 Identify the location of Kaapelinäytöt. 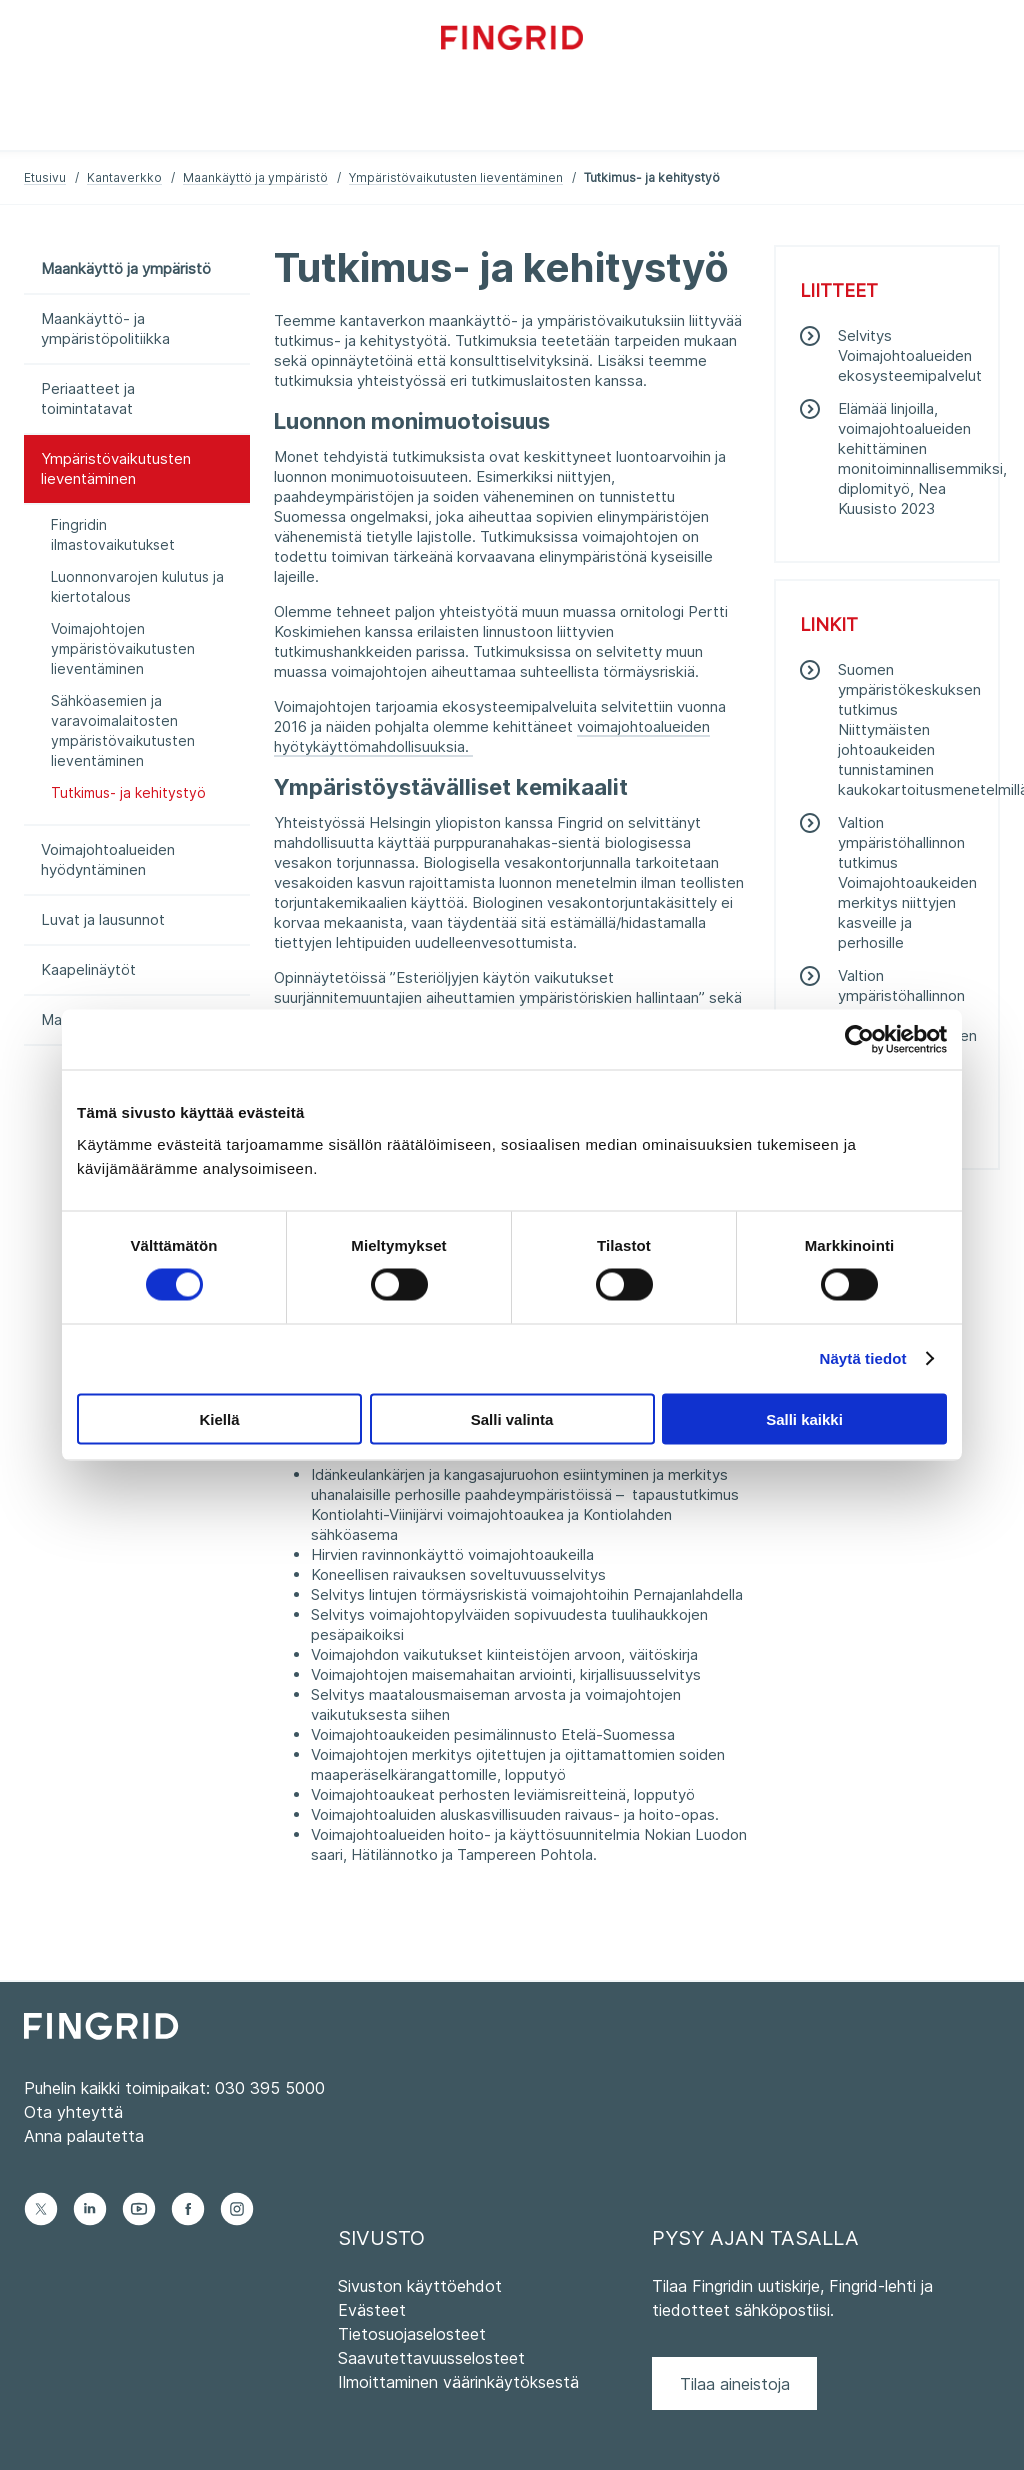
(88, 969).